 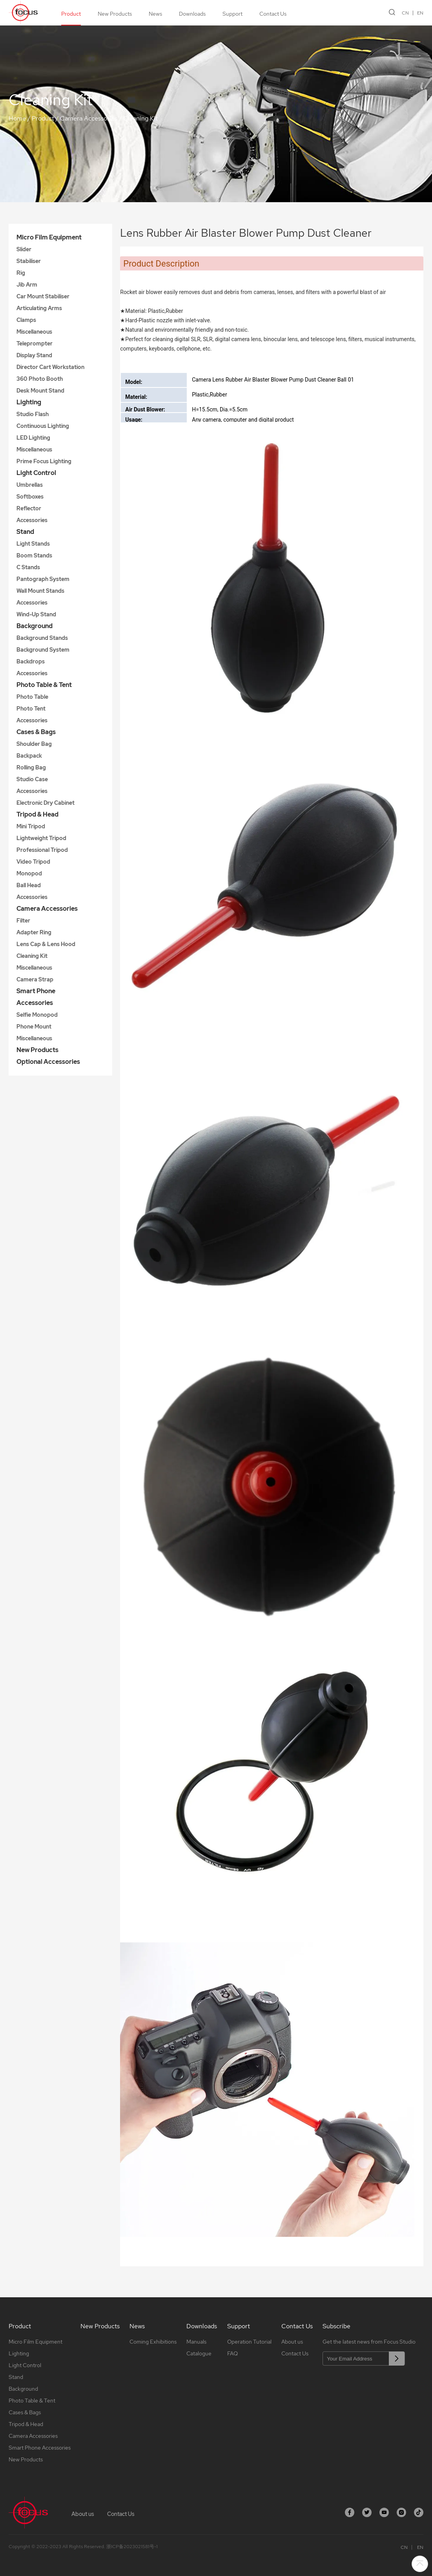 I want to click on 360 Photo Booth, so click(x=39, y=378).